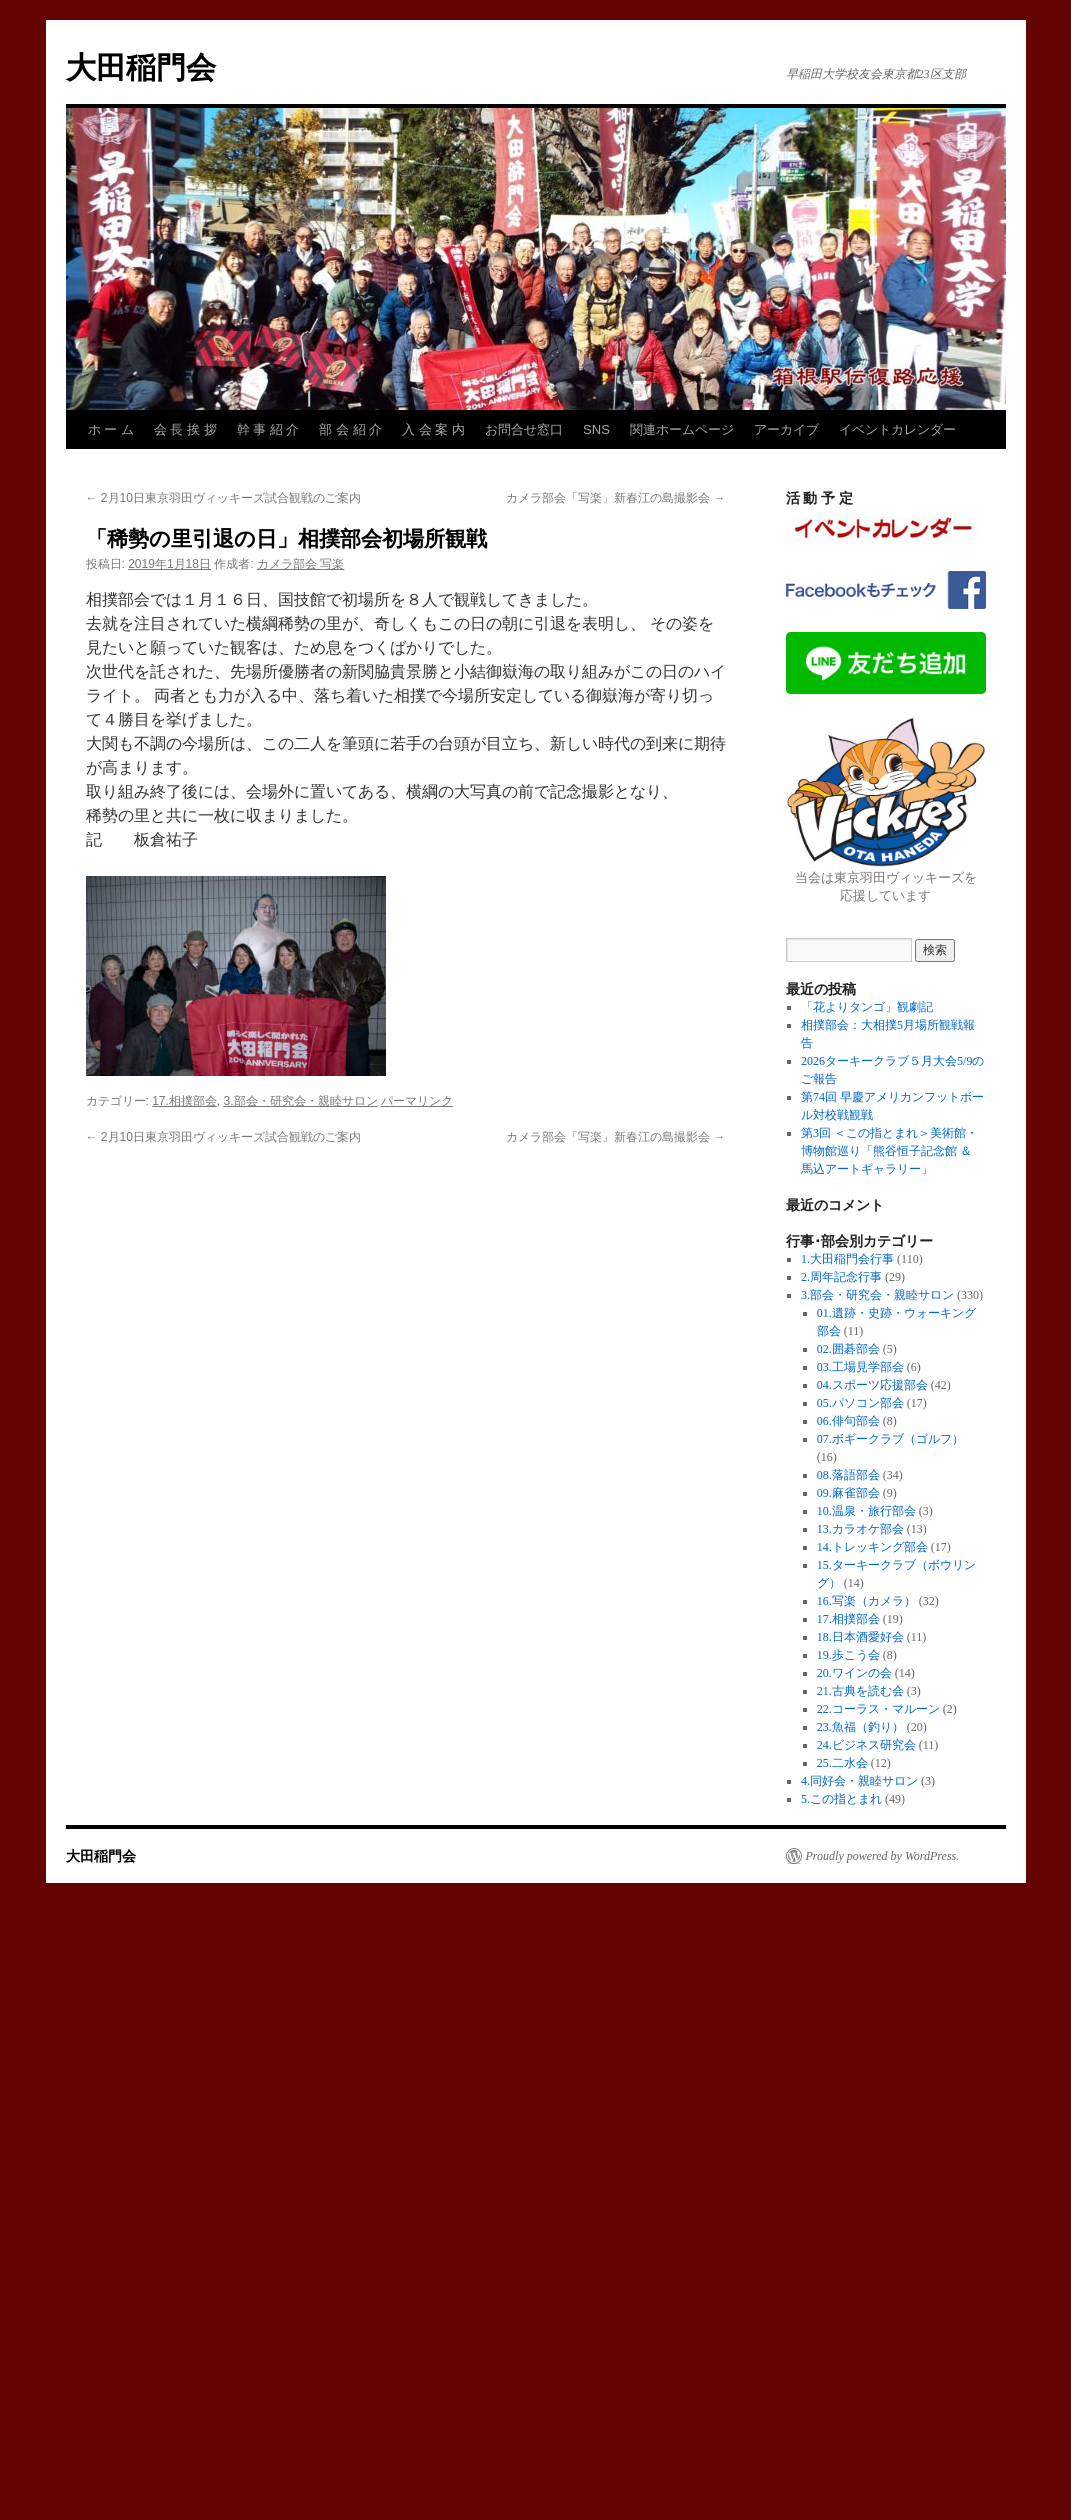  Describe the element at coordinates (872, 1385) in the screenshot. I see `04.スポーツ応援部会` at that location.